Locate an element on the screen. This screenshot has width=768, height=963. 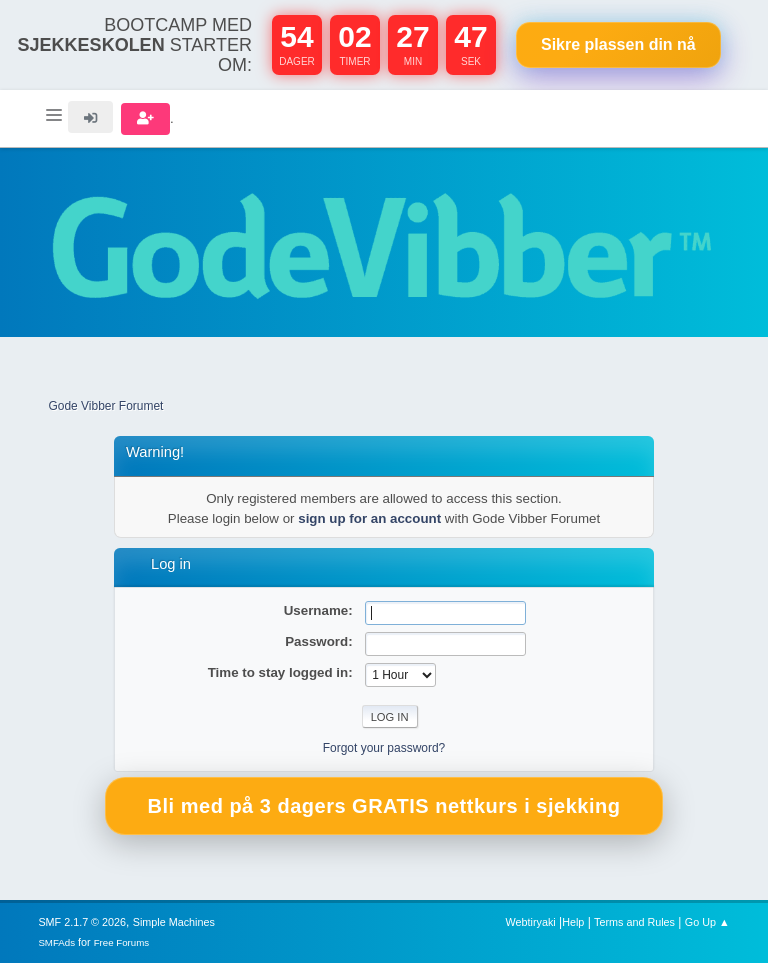
Go Up ▲ is located at coordinates (707, 922).